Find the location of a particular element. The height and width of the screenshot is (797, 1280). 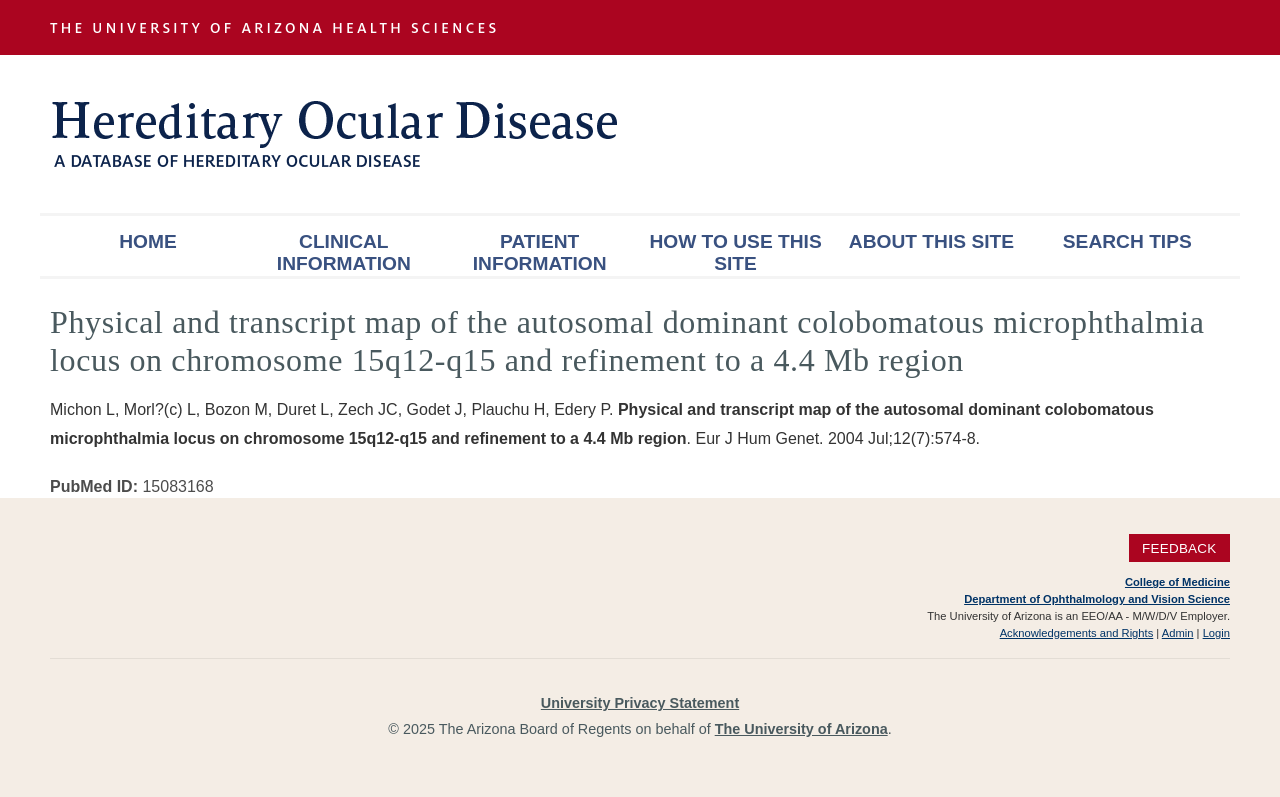

Patient Information is located at coordinates (540, 252).